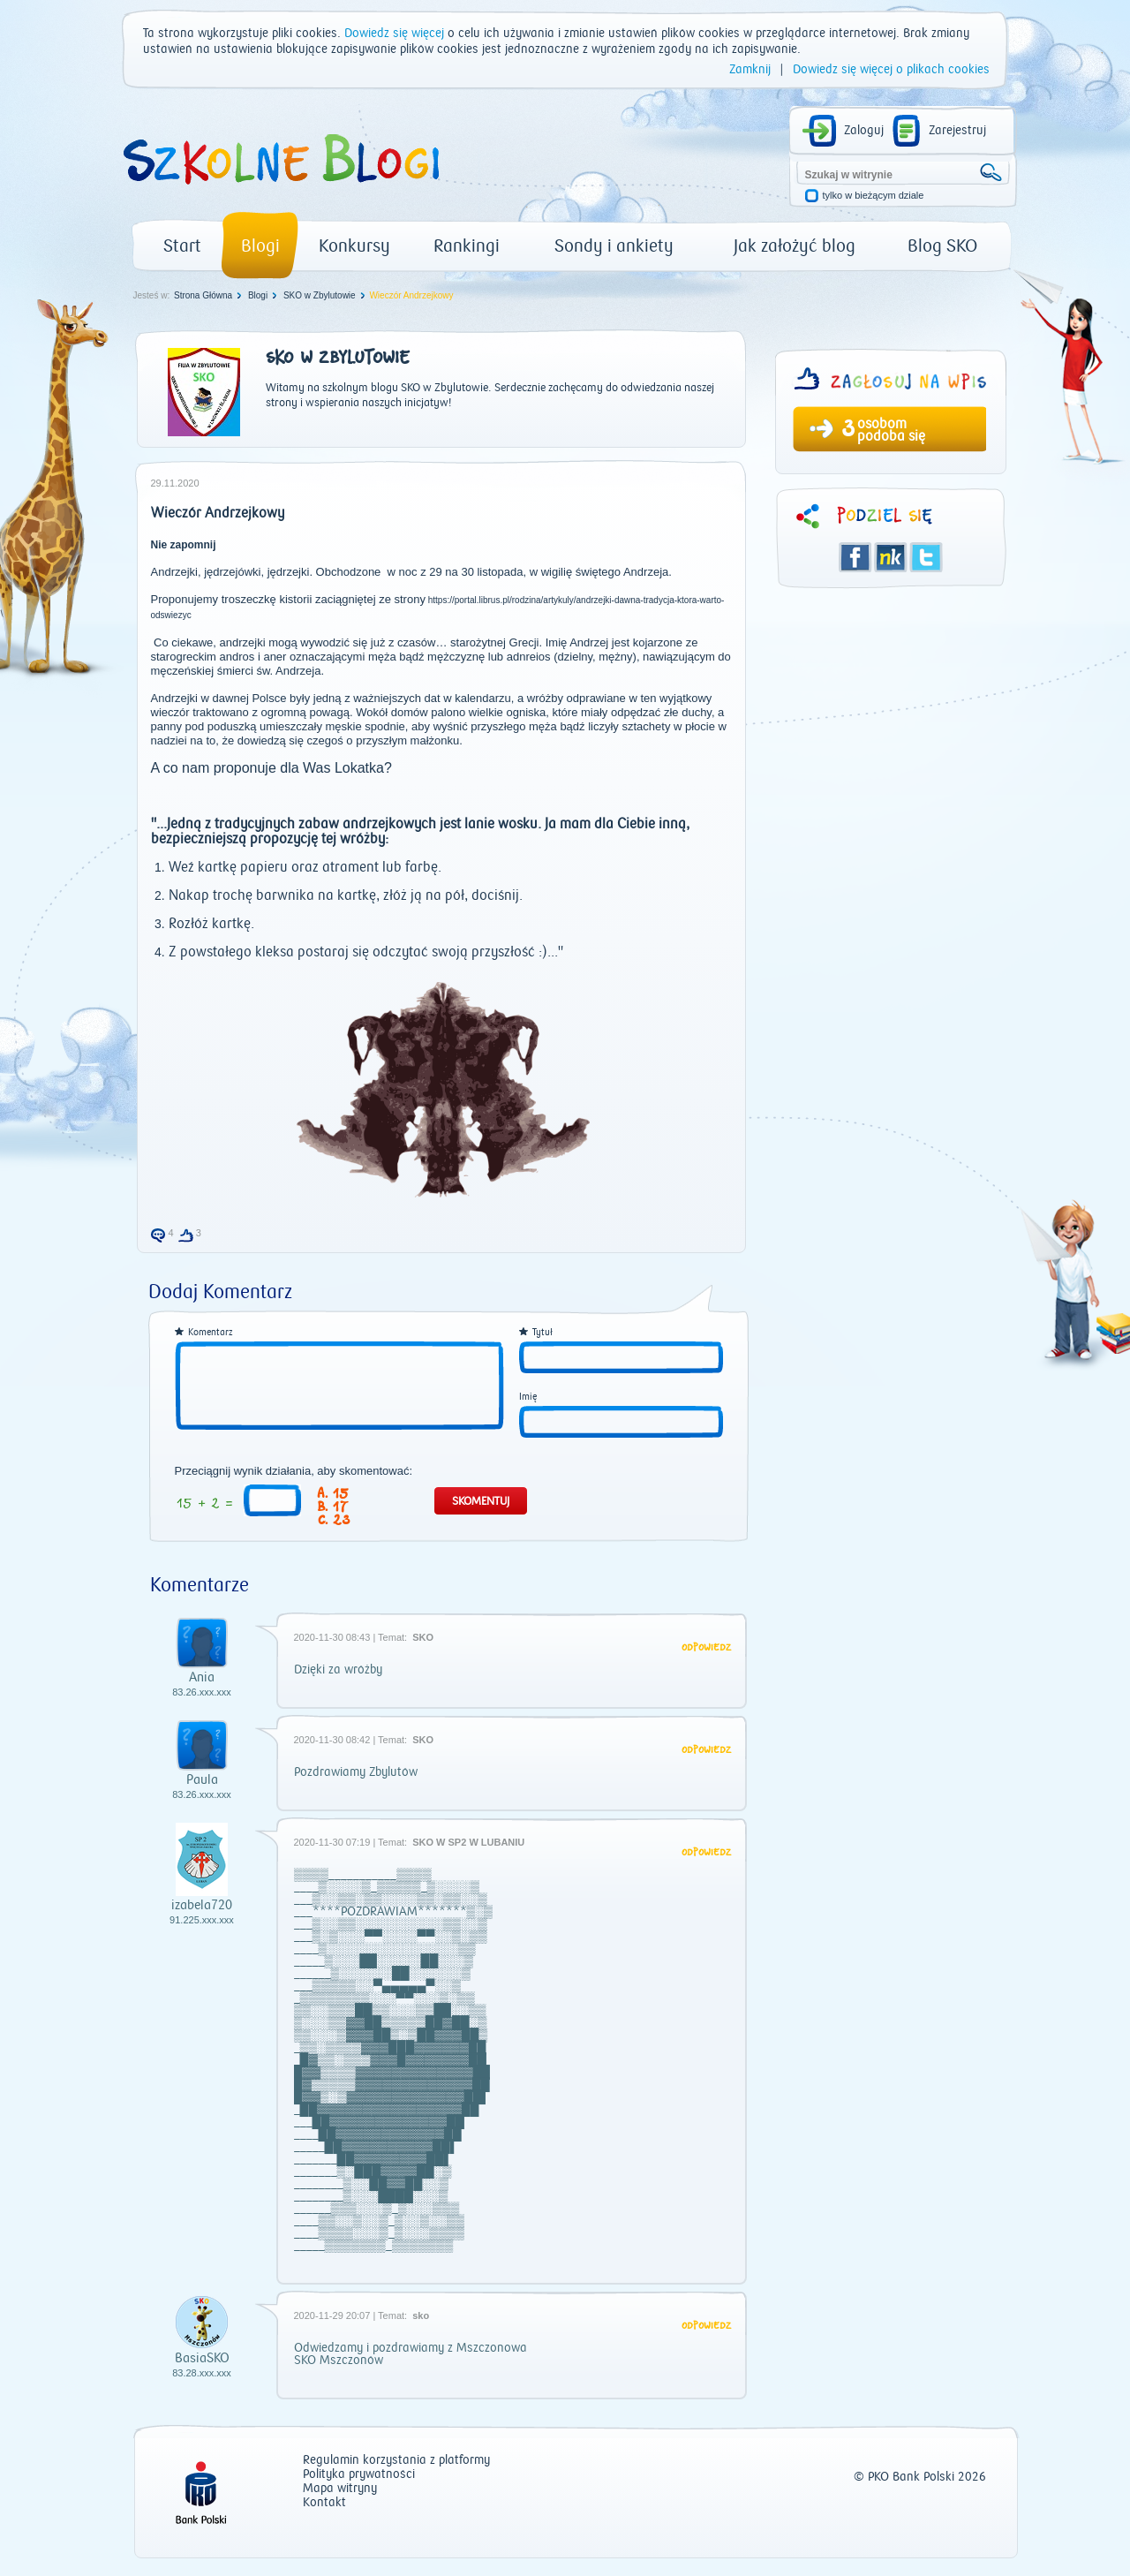 The image size is (1130, 2576). What do you see at coordinates (324, 2503) in the screenshot?
I see `Kontakt` at bounding box center [324, 2503].